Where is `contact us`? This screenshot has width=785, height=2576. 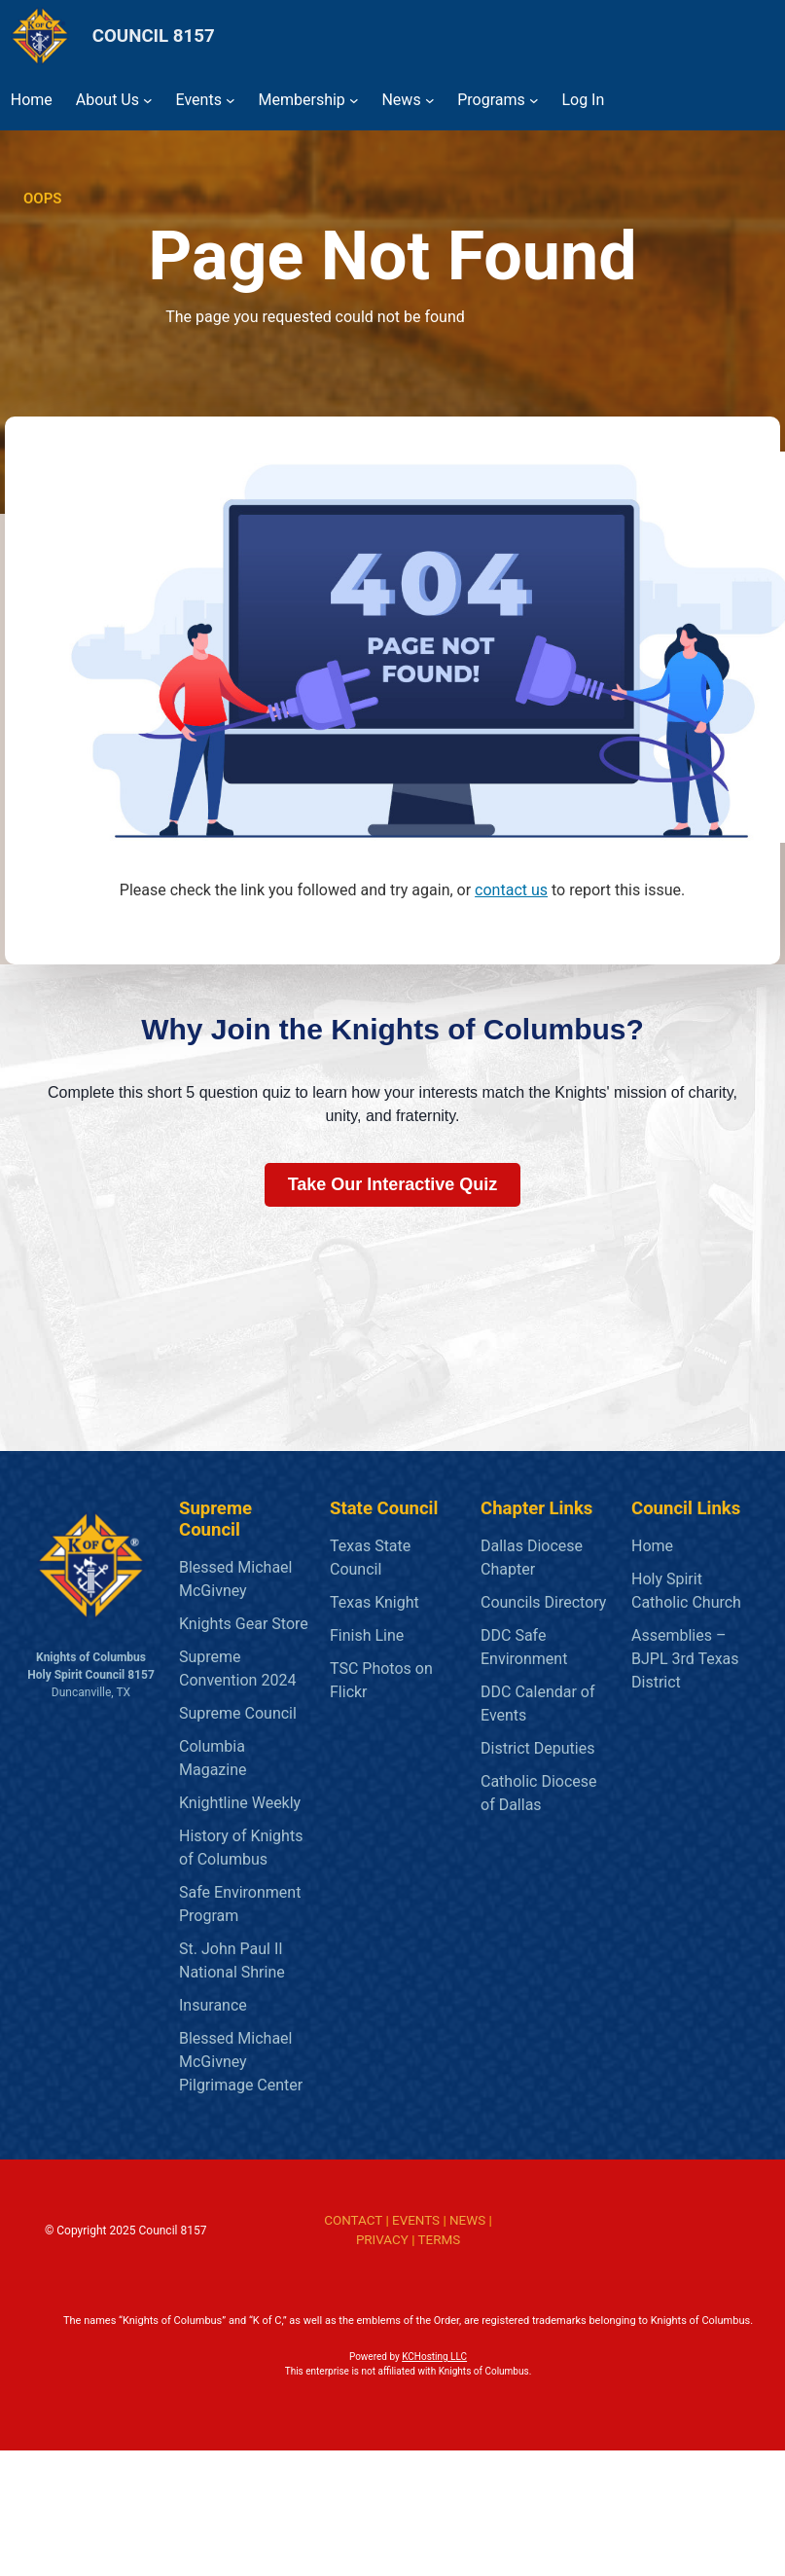
contact us is located at coordinates (511, 890).